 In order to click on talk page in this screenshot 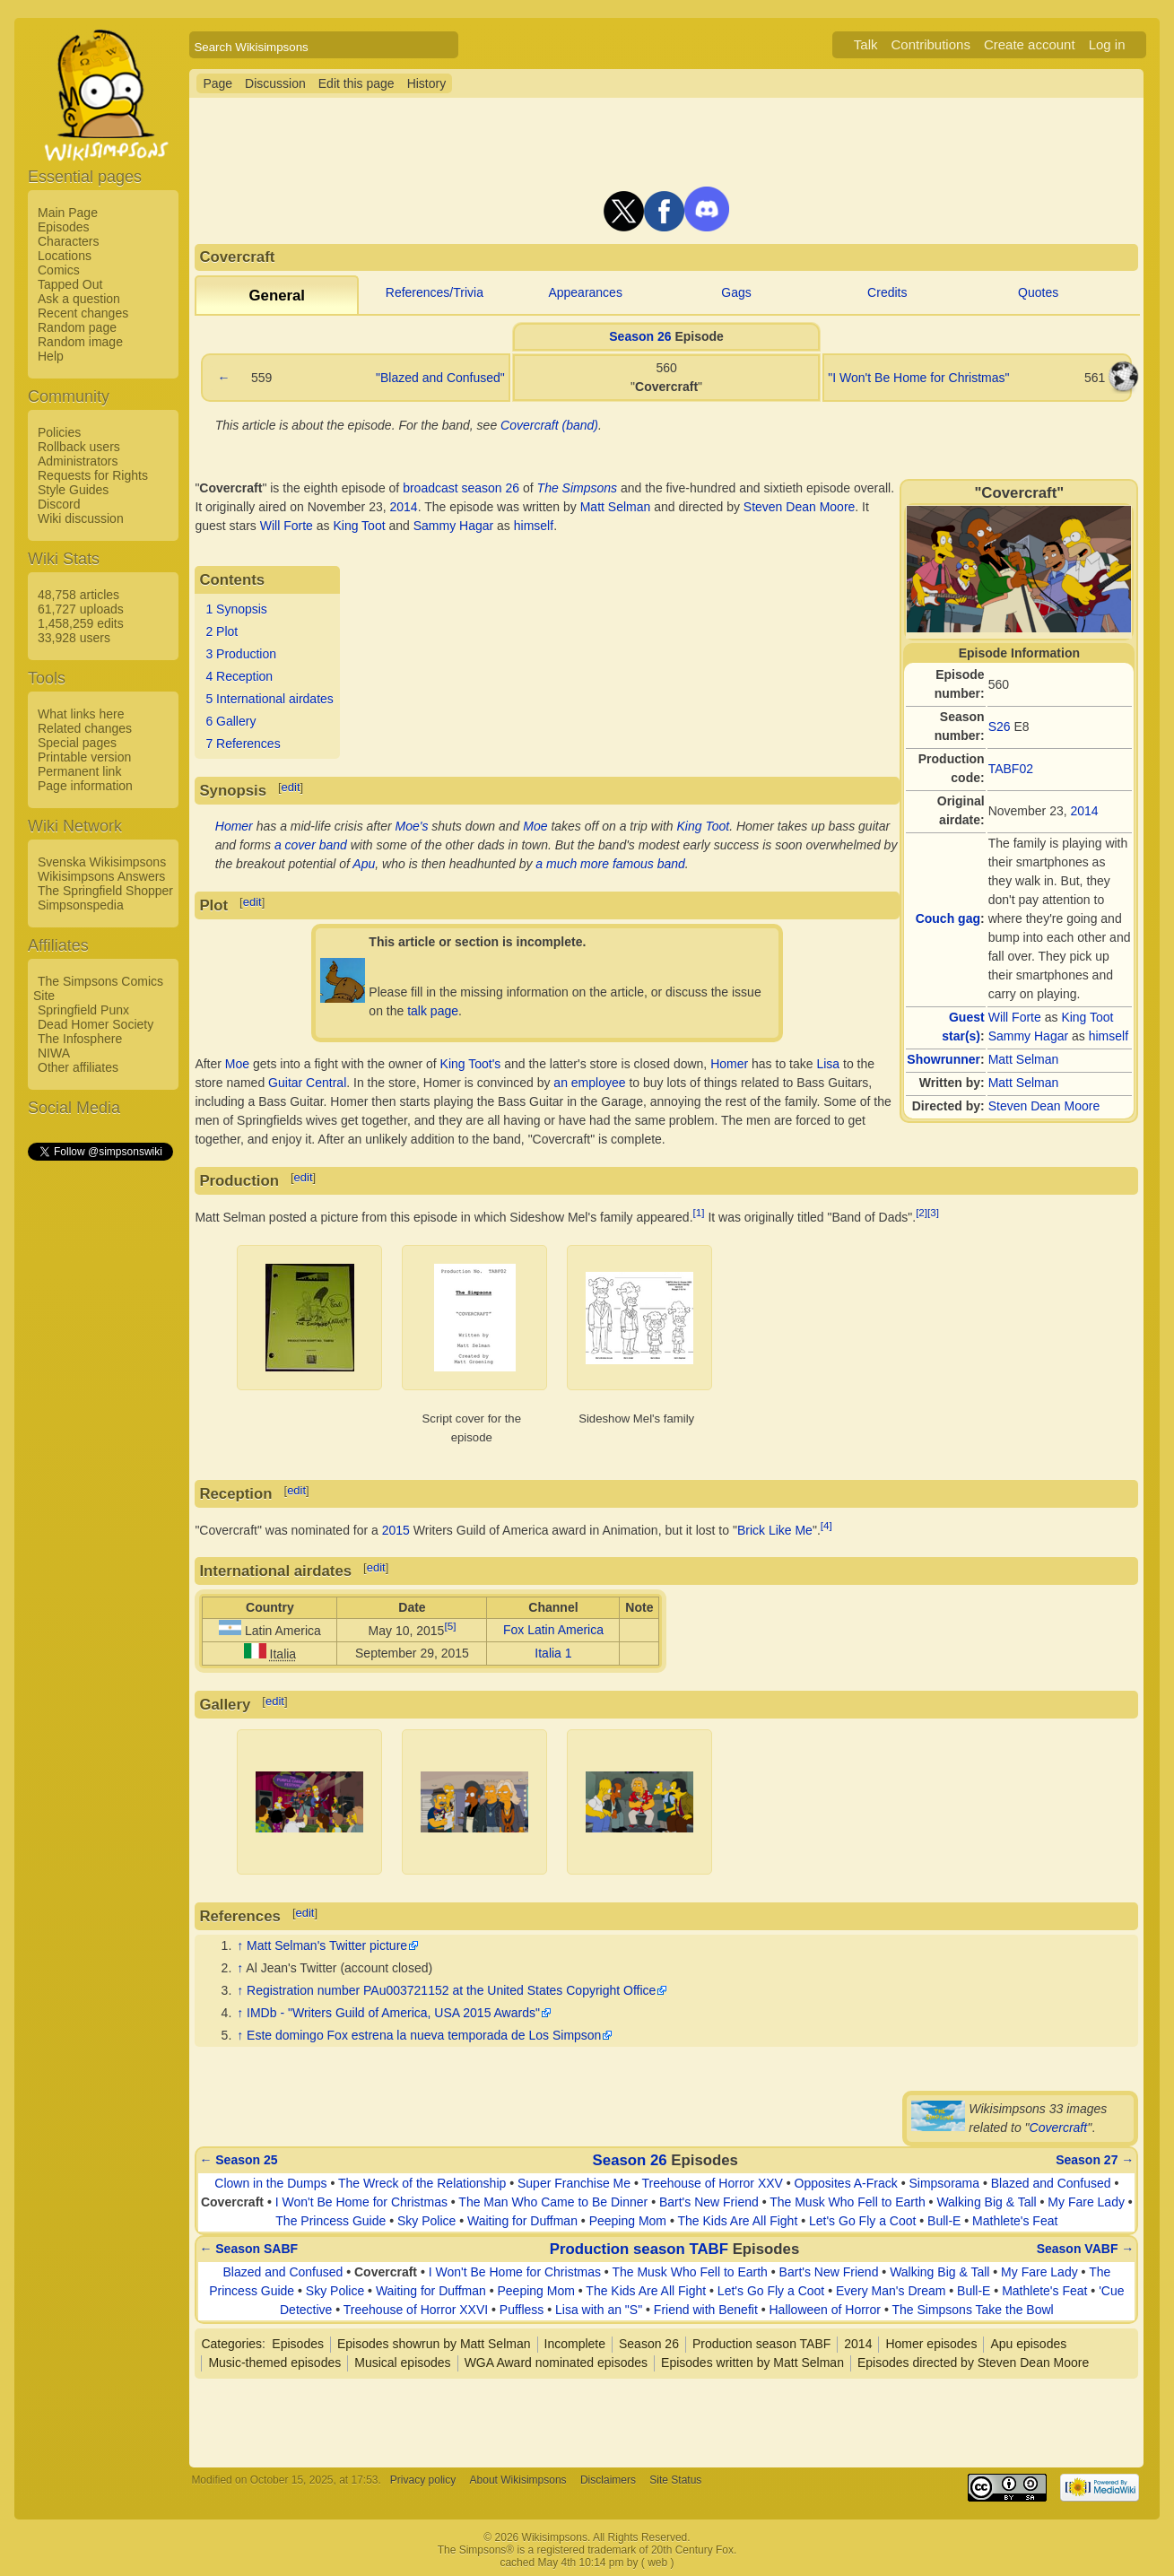, I will do `click(432, 1011)`.